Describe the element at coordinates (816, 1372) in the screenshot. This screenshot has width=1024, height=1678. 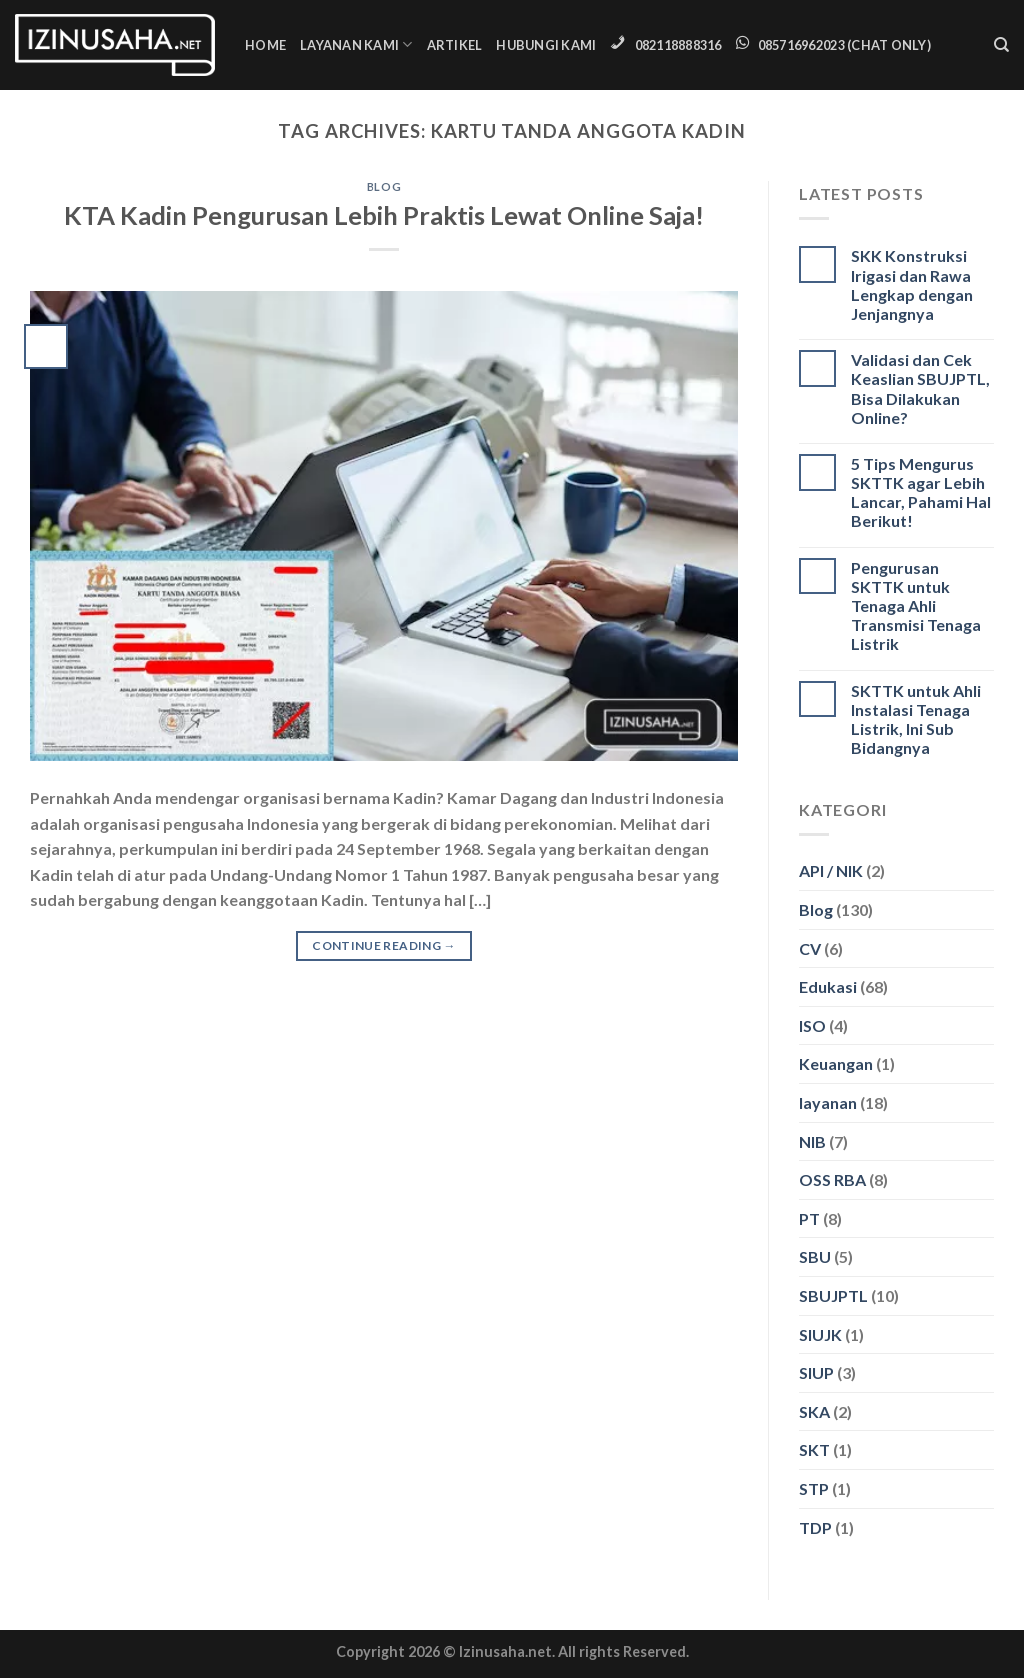
I see `SIUP` at that location.